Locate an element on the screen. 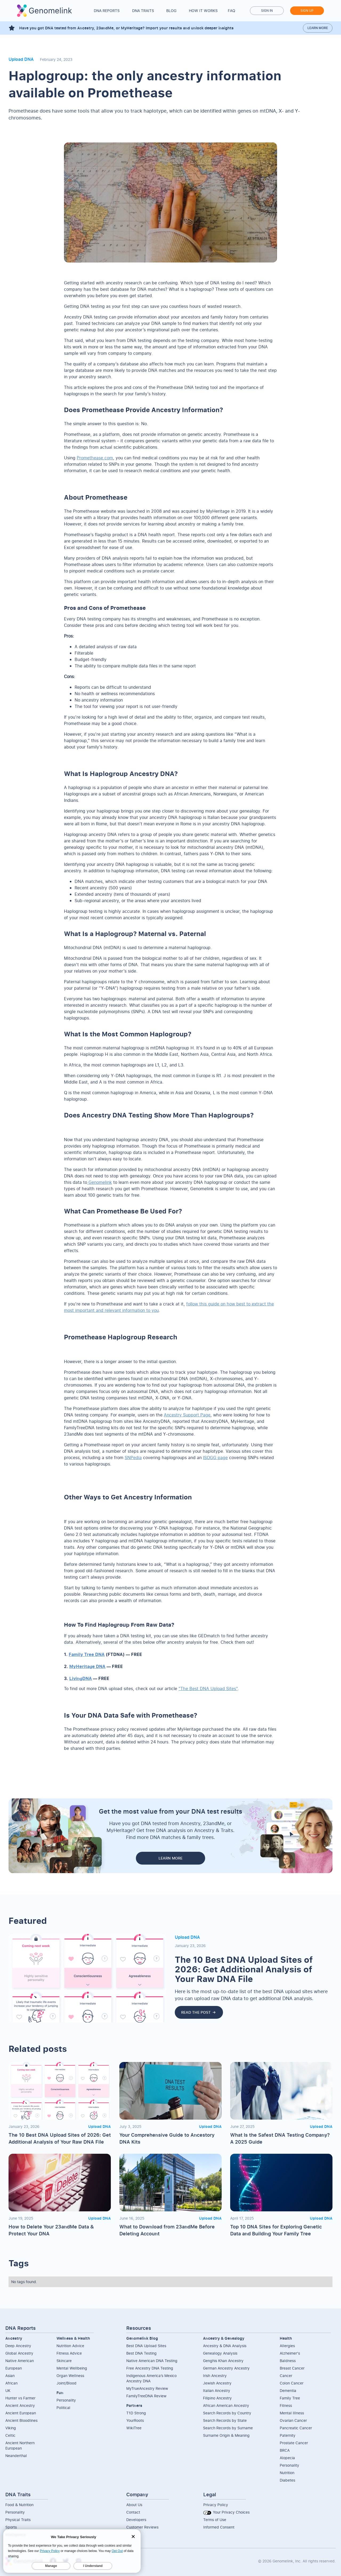  Fitness is located at coordinates (286, 2405).